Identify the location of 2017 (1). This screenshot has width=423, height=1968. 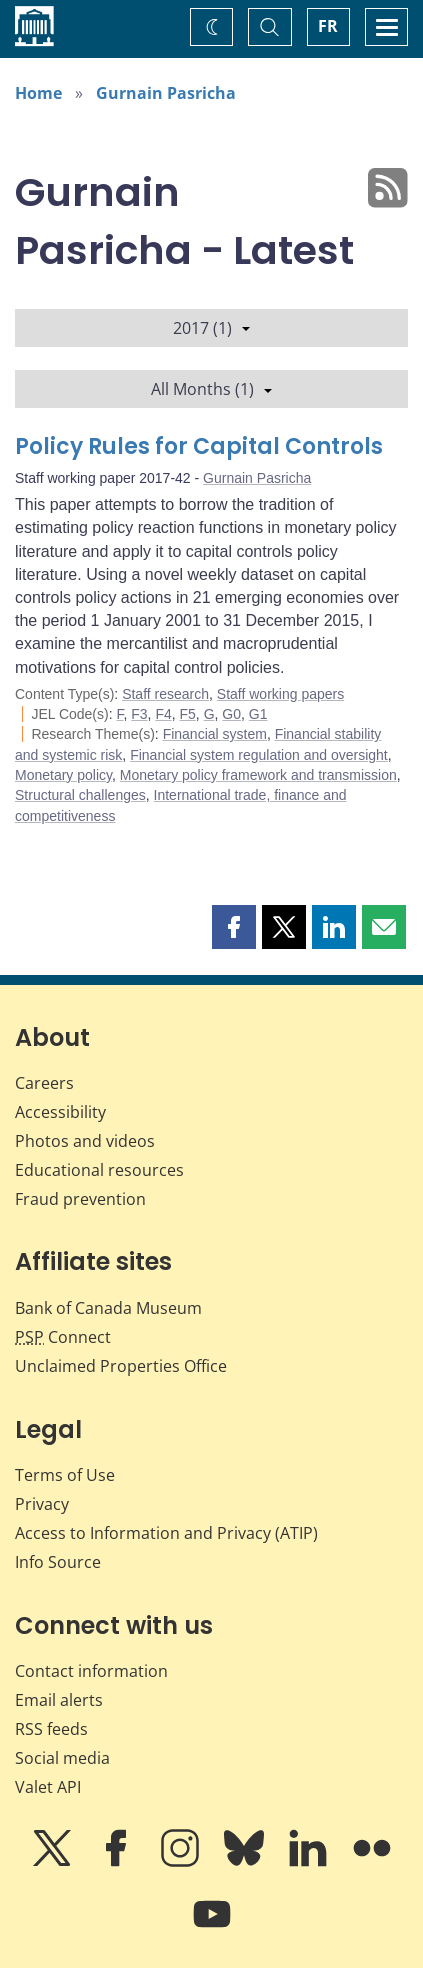
(211, 328).